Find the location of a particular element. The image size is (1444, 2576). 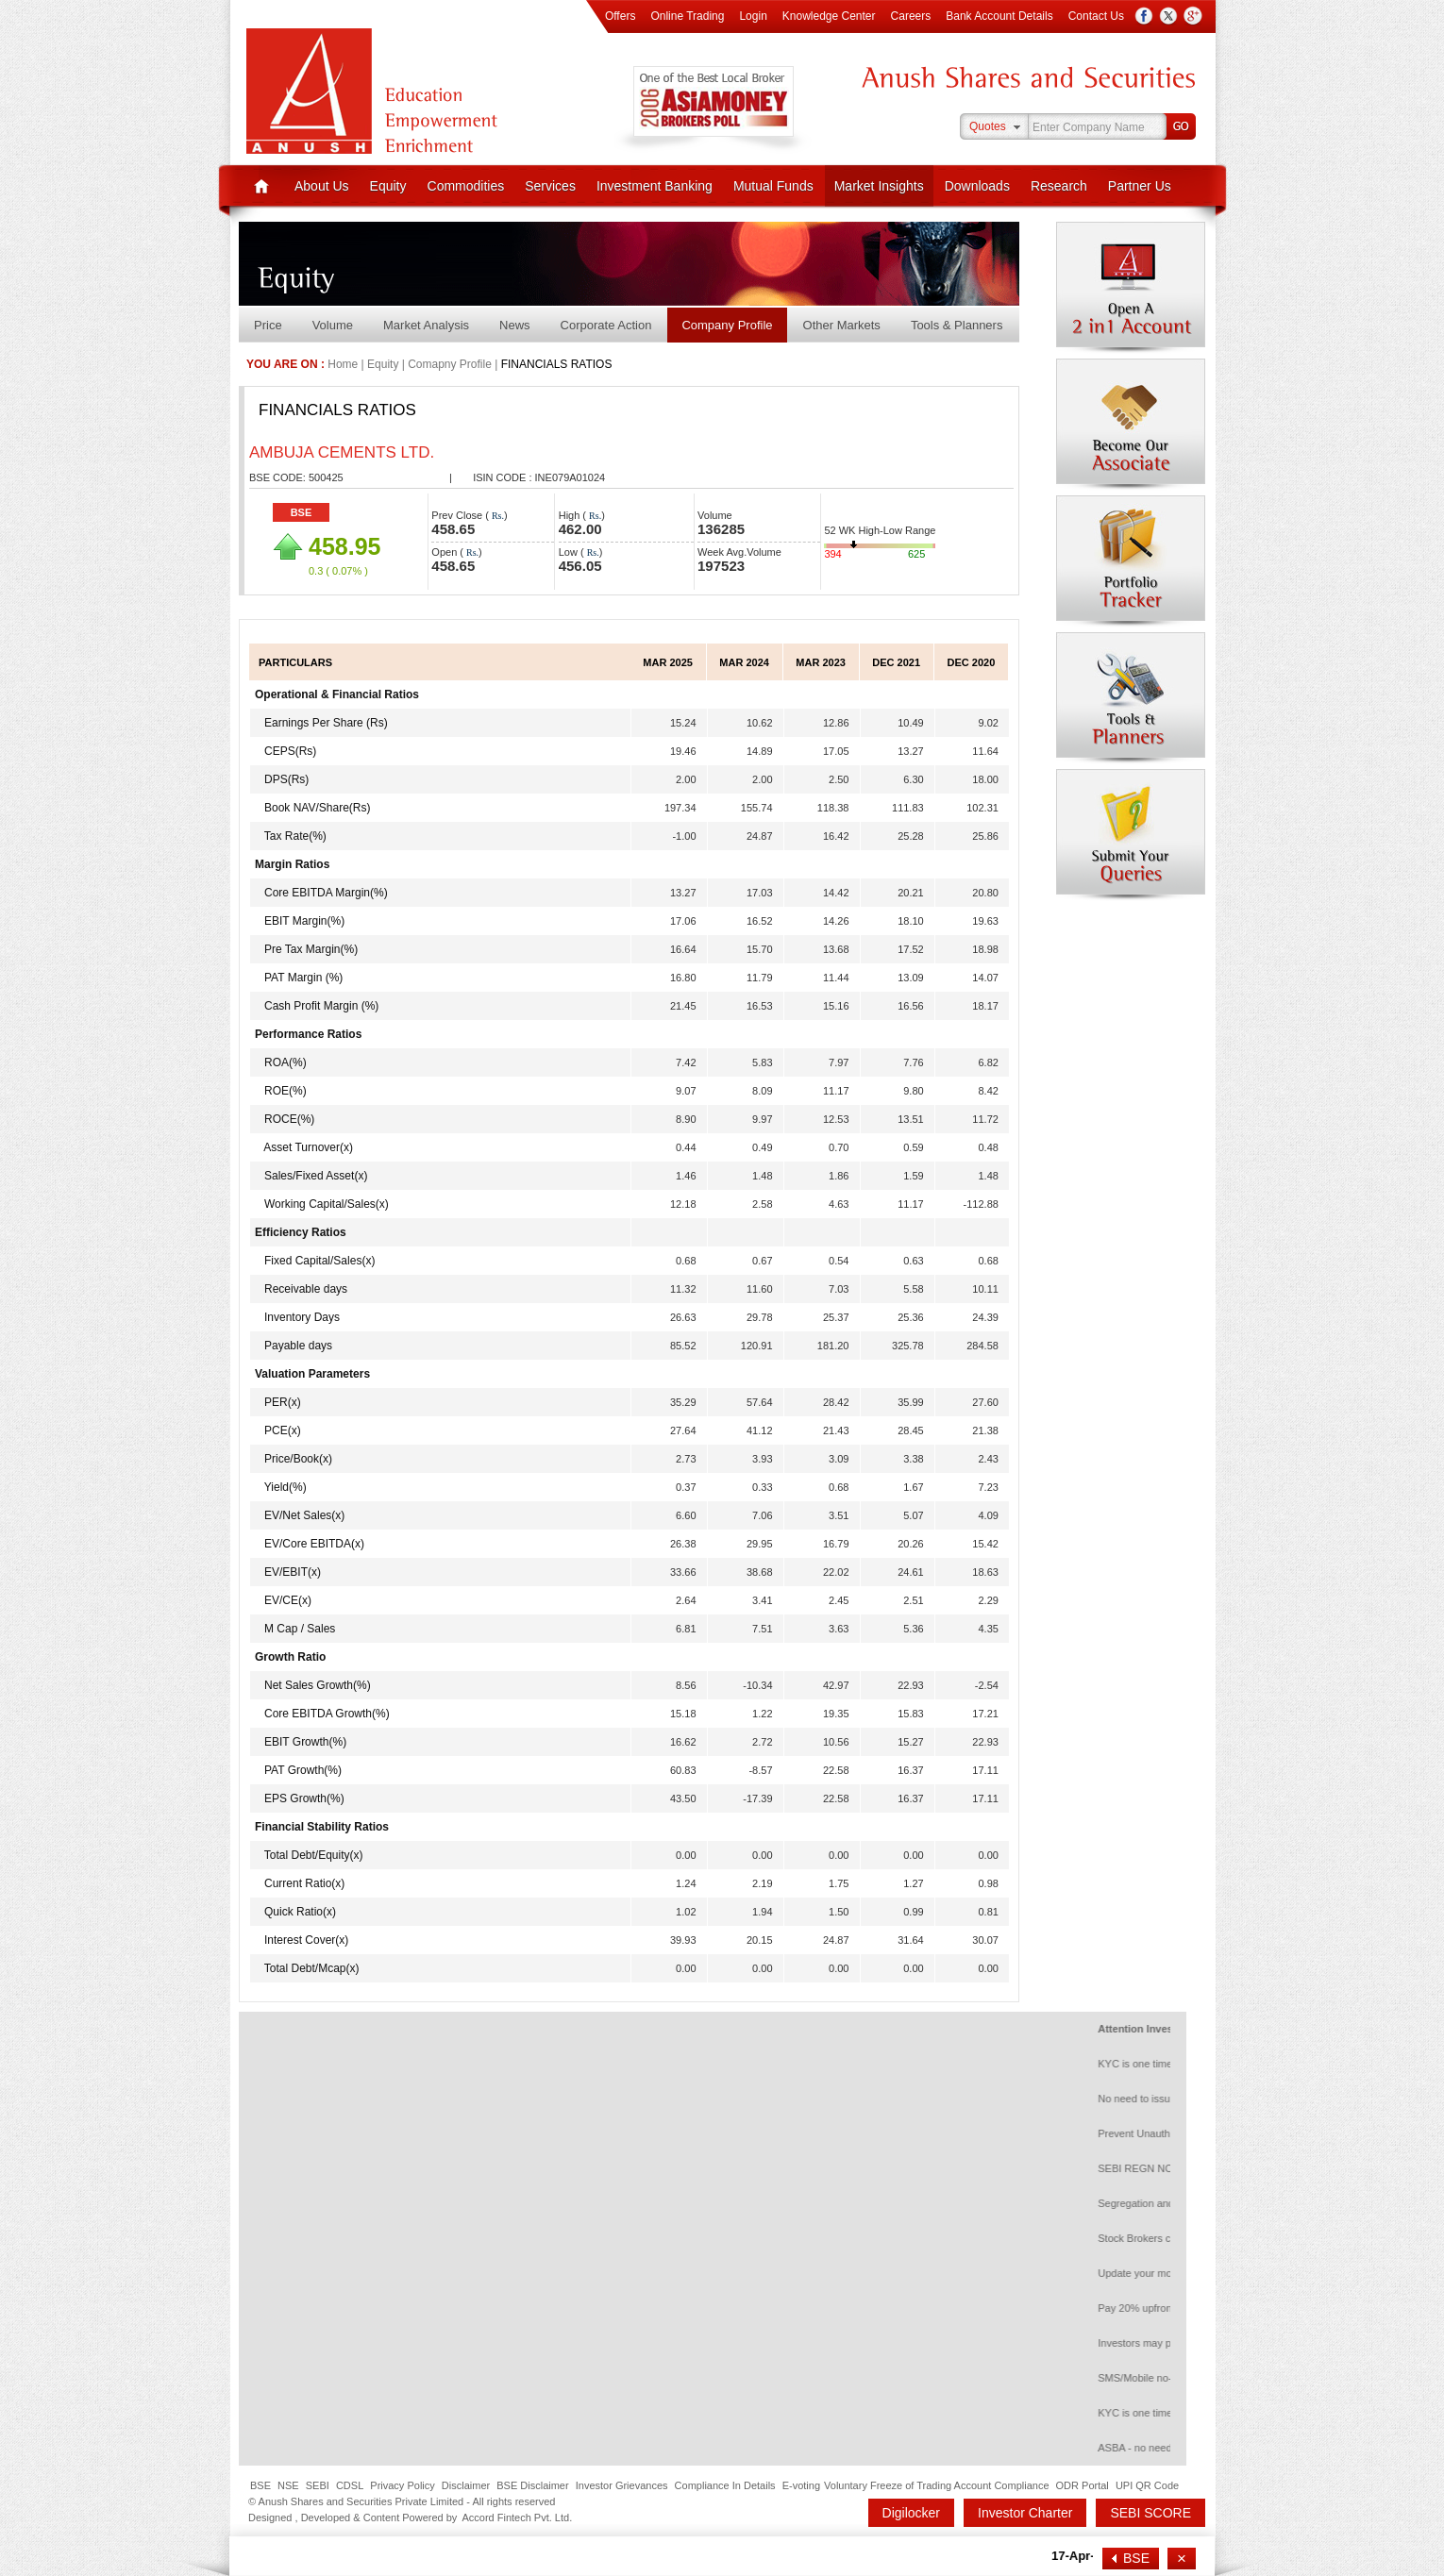

Market Analysis is located at coordinates (426, 325).